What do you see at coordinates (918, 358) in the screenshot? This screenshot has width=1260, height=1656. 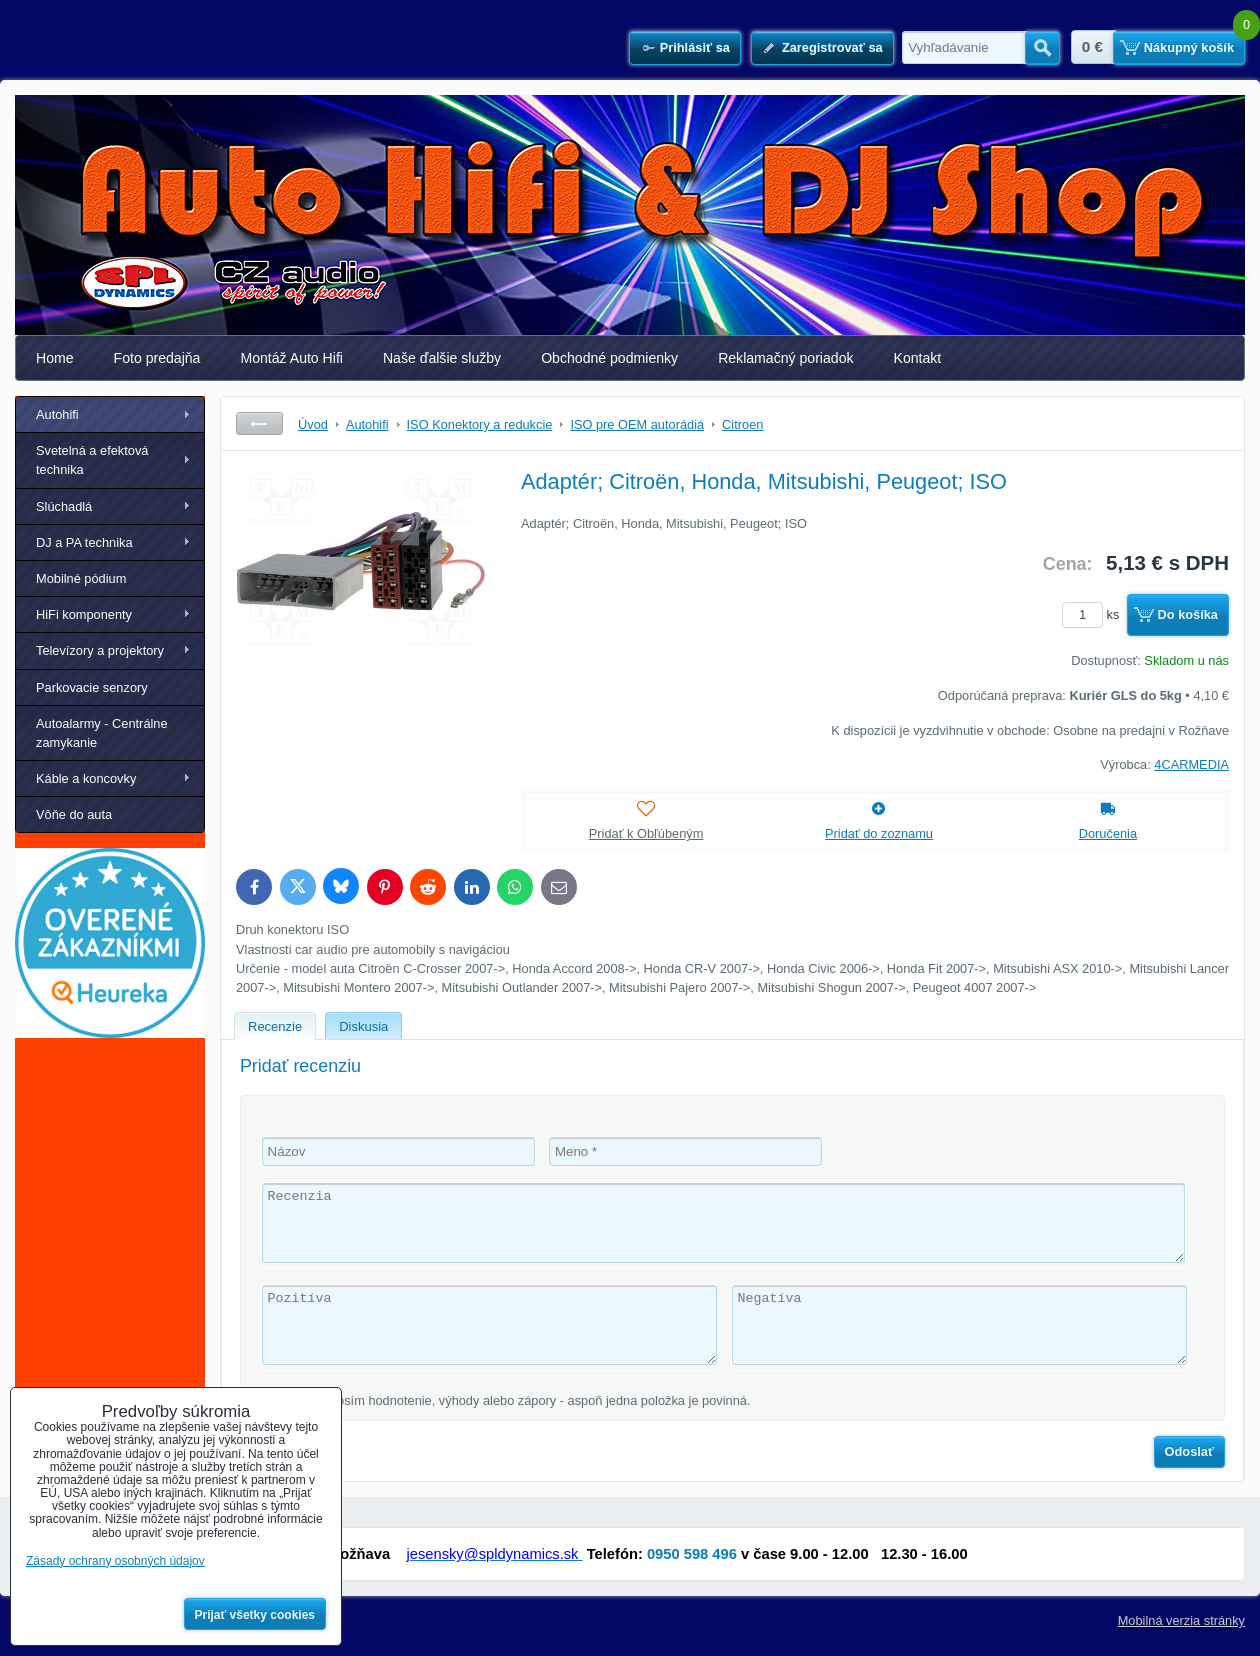 I see `Kontakt` at bounding box center [918, 358].